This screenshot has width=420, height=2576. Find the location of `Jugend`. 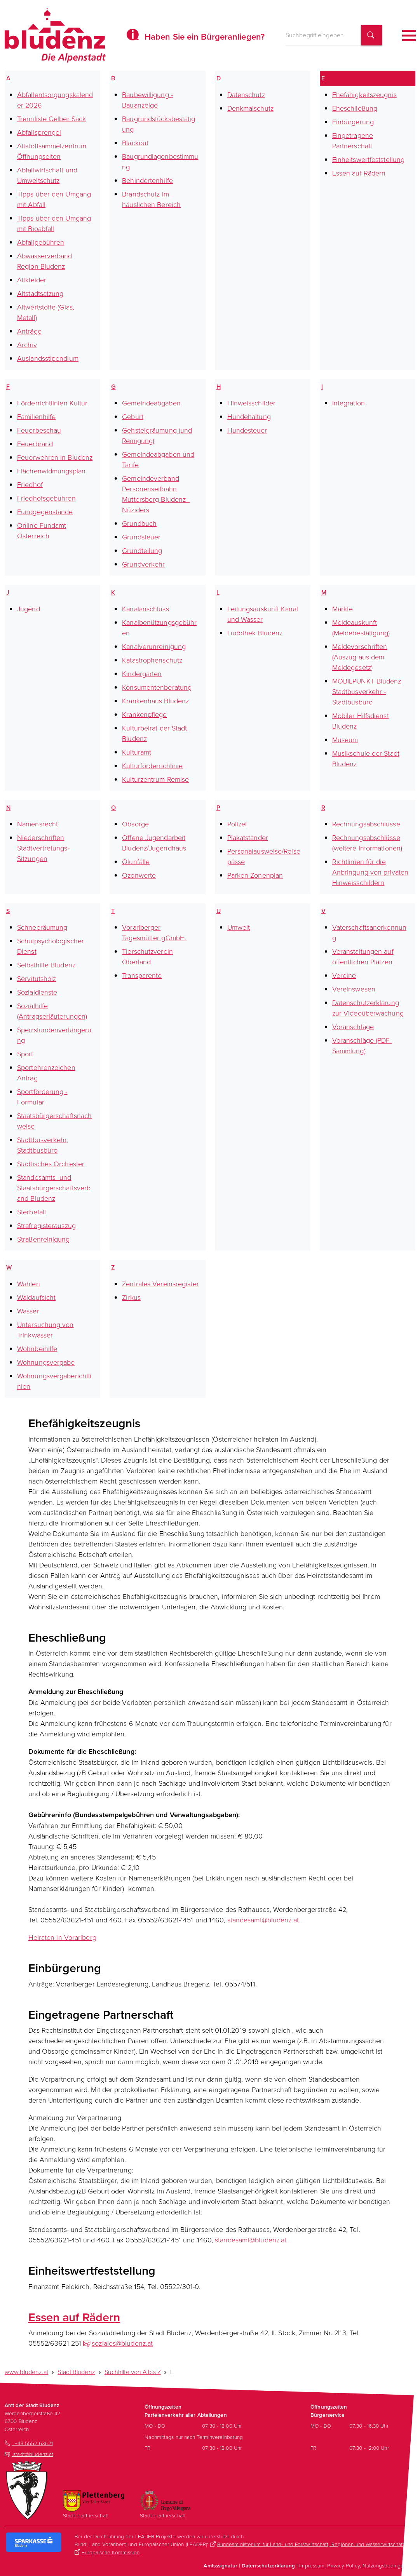

Jugend is located at coordinates (28, 608).